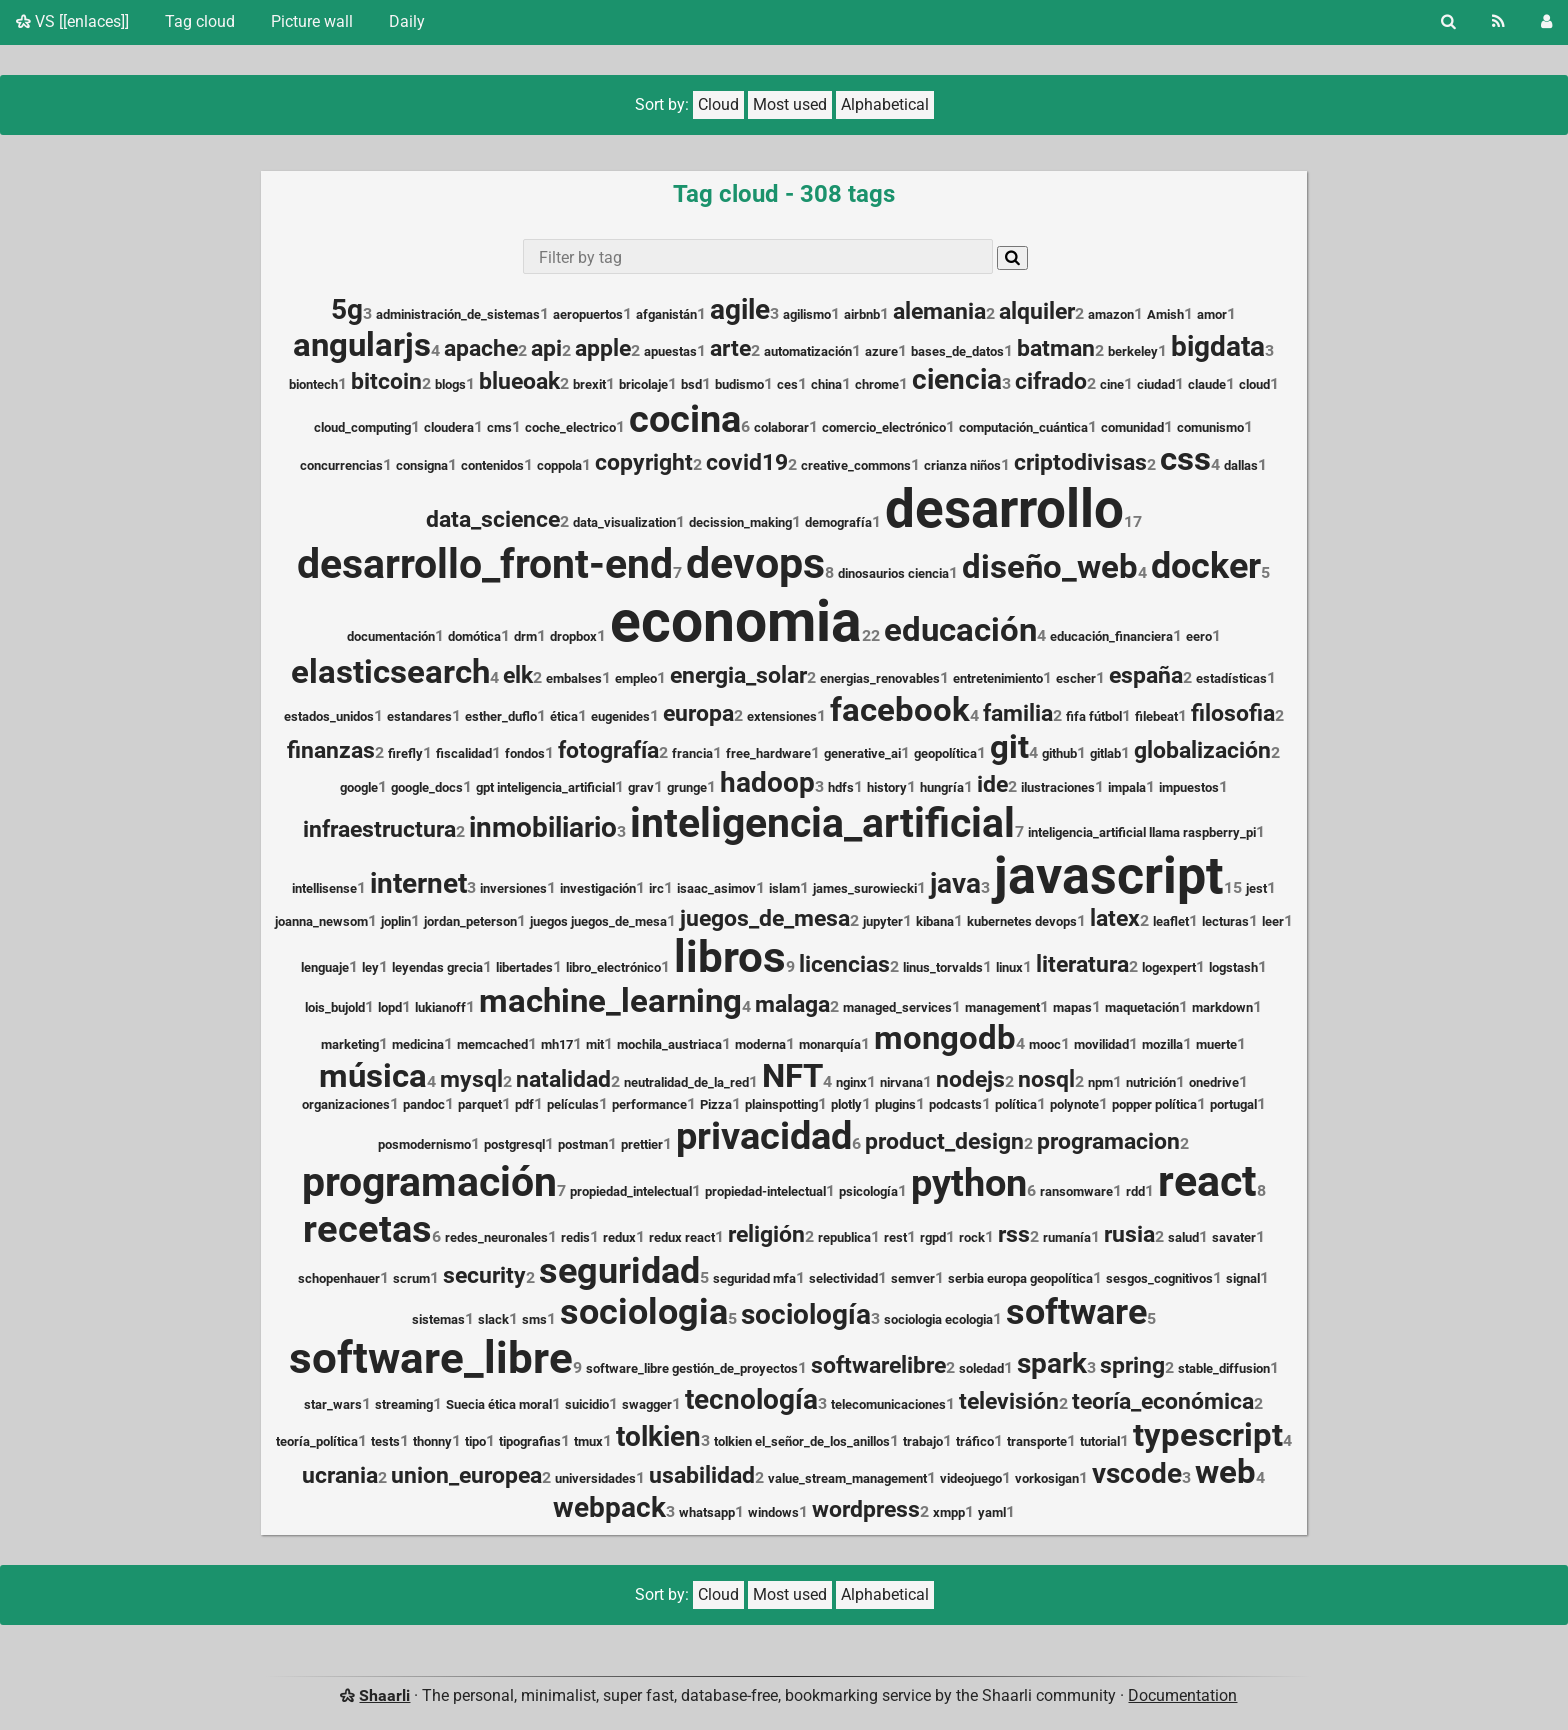  What do you see at coordinates (739, 384) in the screenshot?
I see `budismo` at bounding box center [739, 384].